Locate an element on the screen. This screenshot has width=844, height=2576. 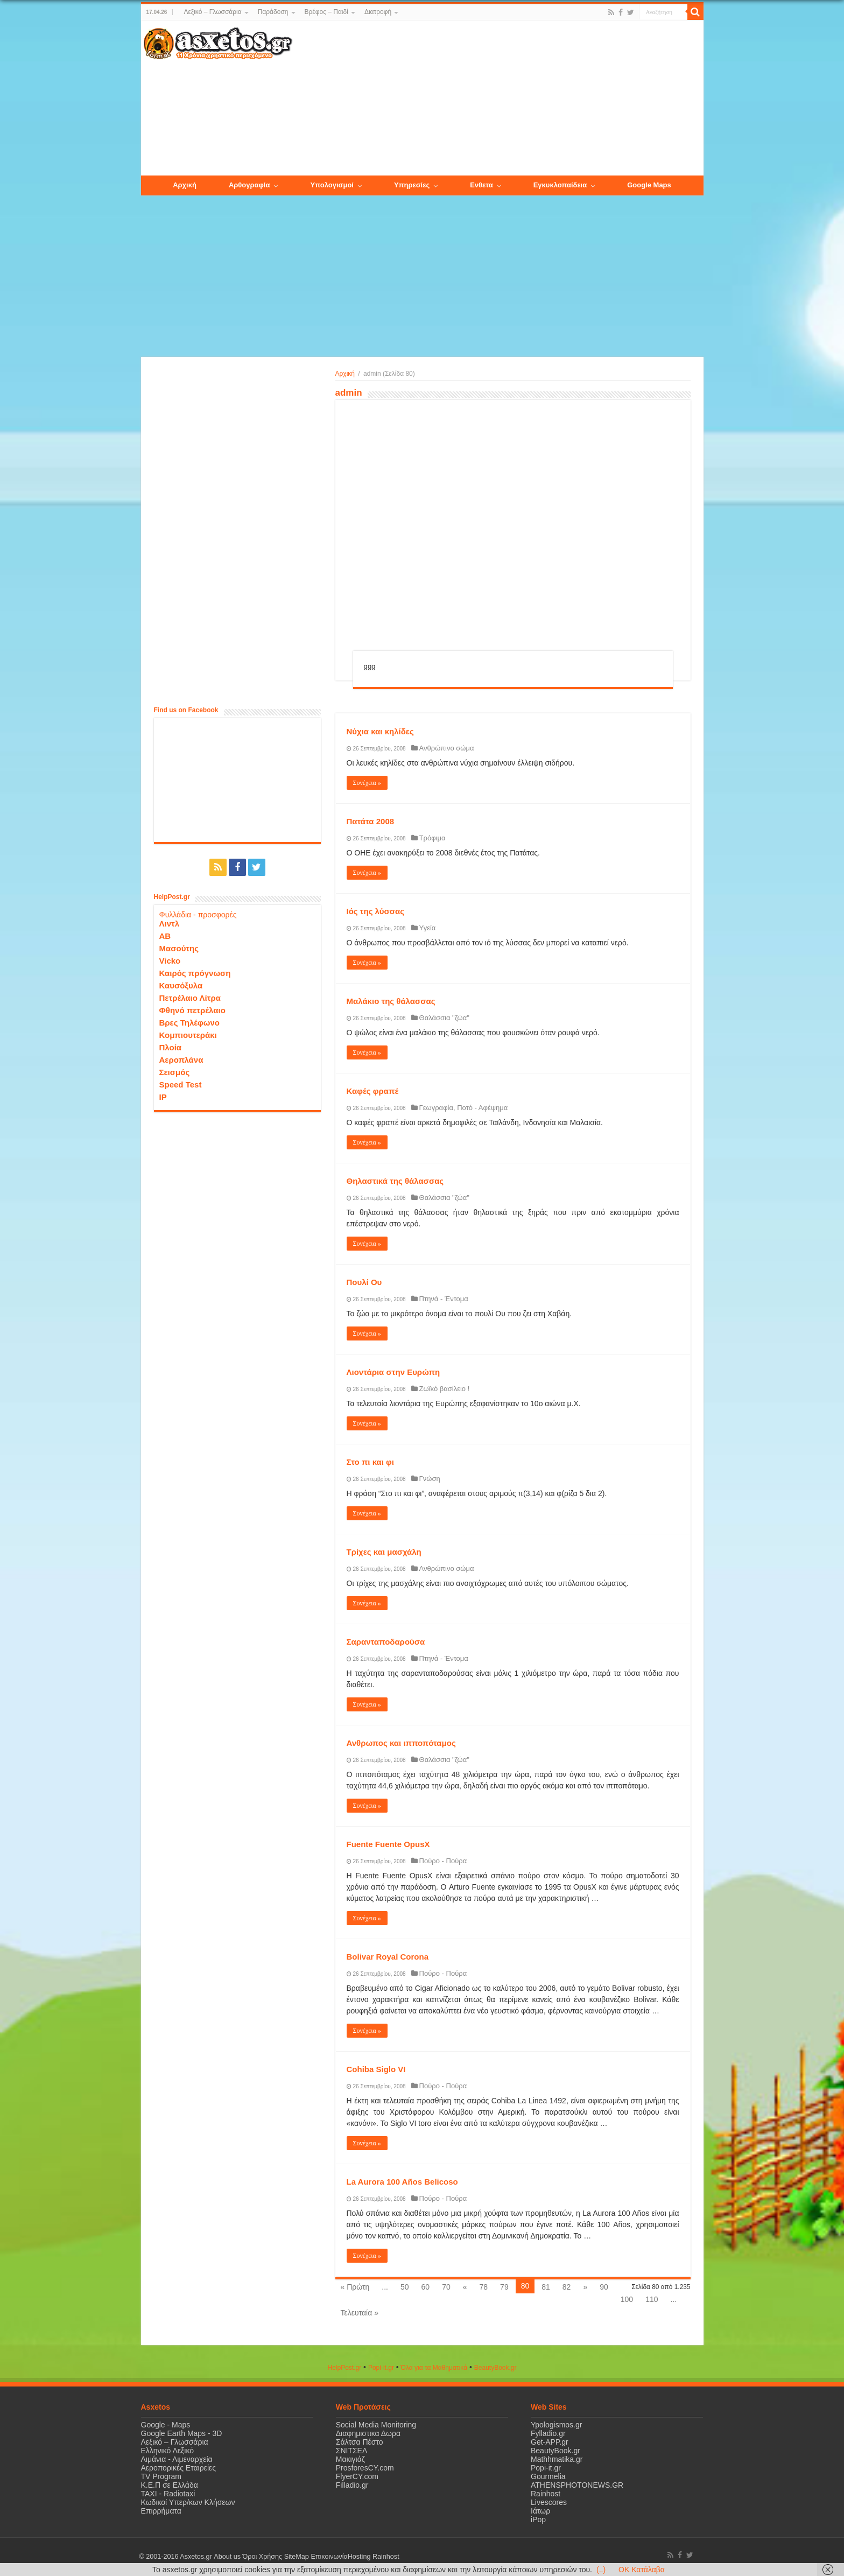
81 is located at coordinates (545, 2287).